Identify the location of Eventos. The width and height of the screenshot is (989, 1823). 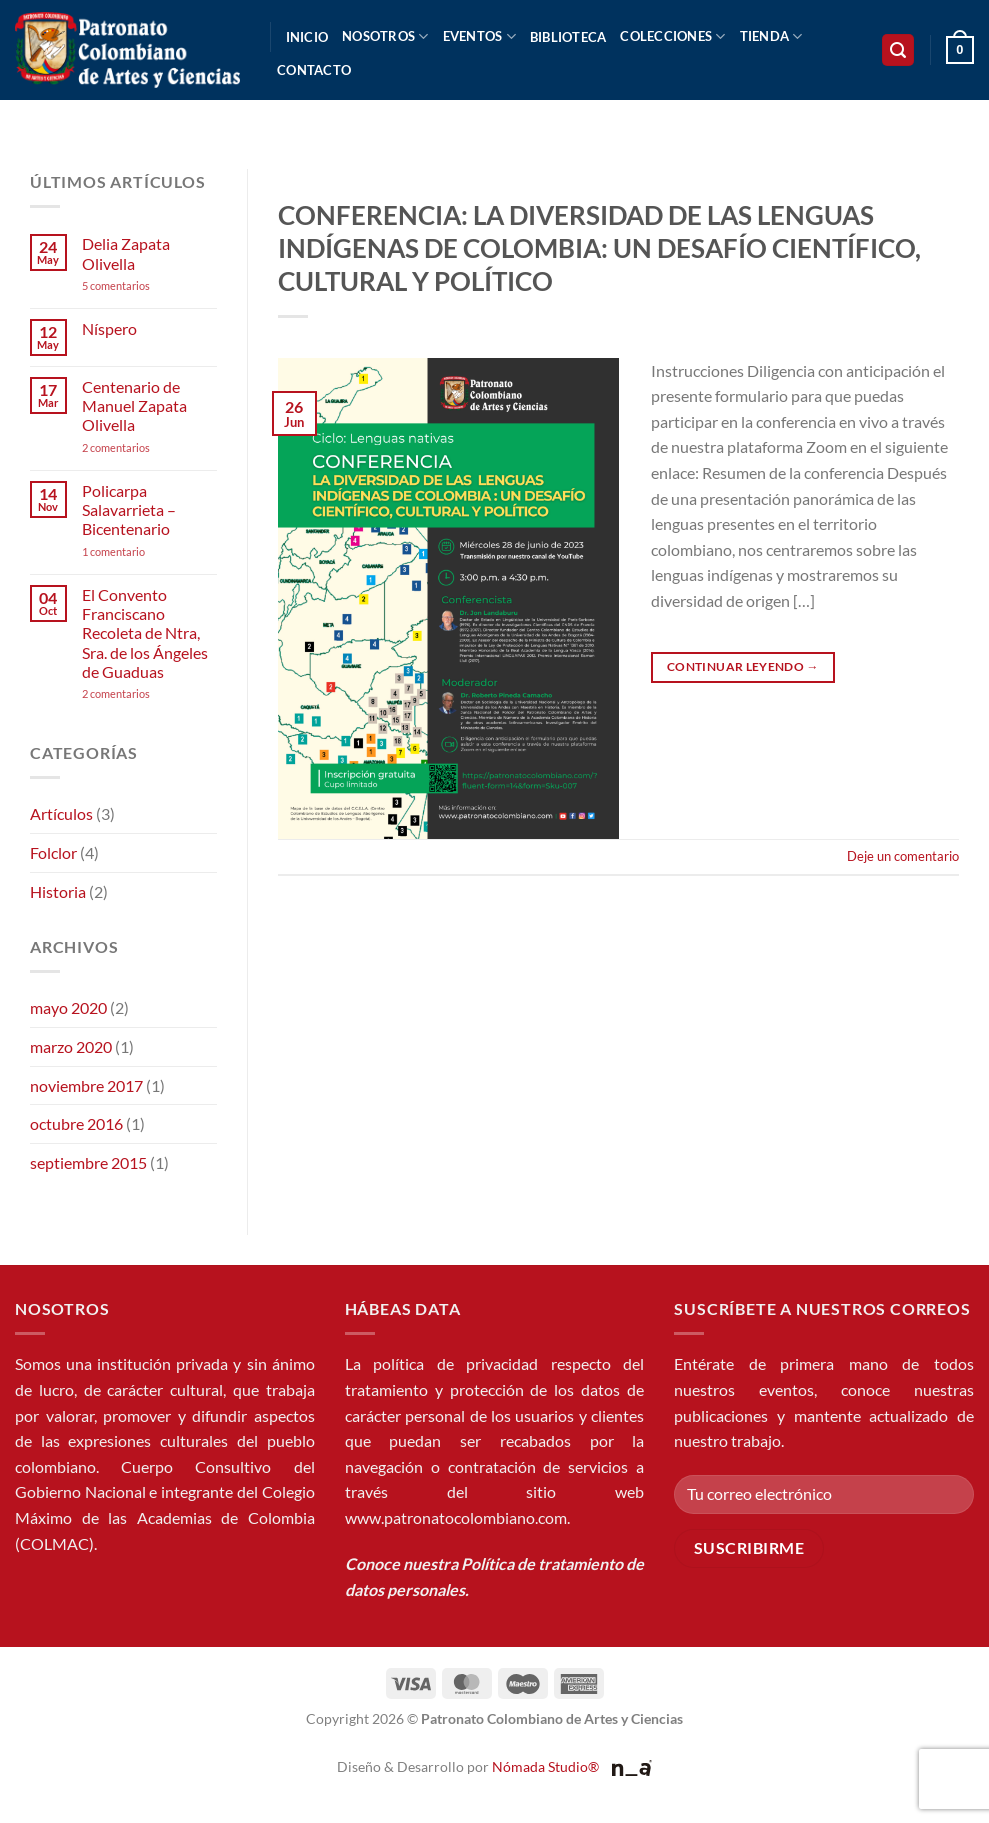
(479, 36).